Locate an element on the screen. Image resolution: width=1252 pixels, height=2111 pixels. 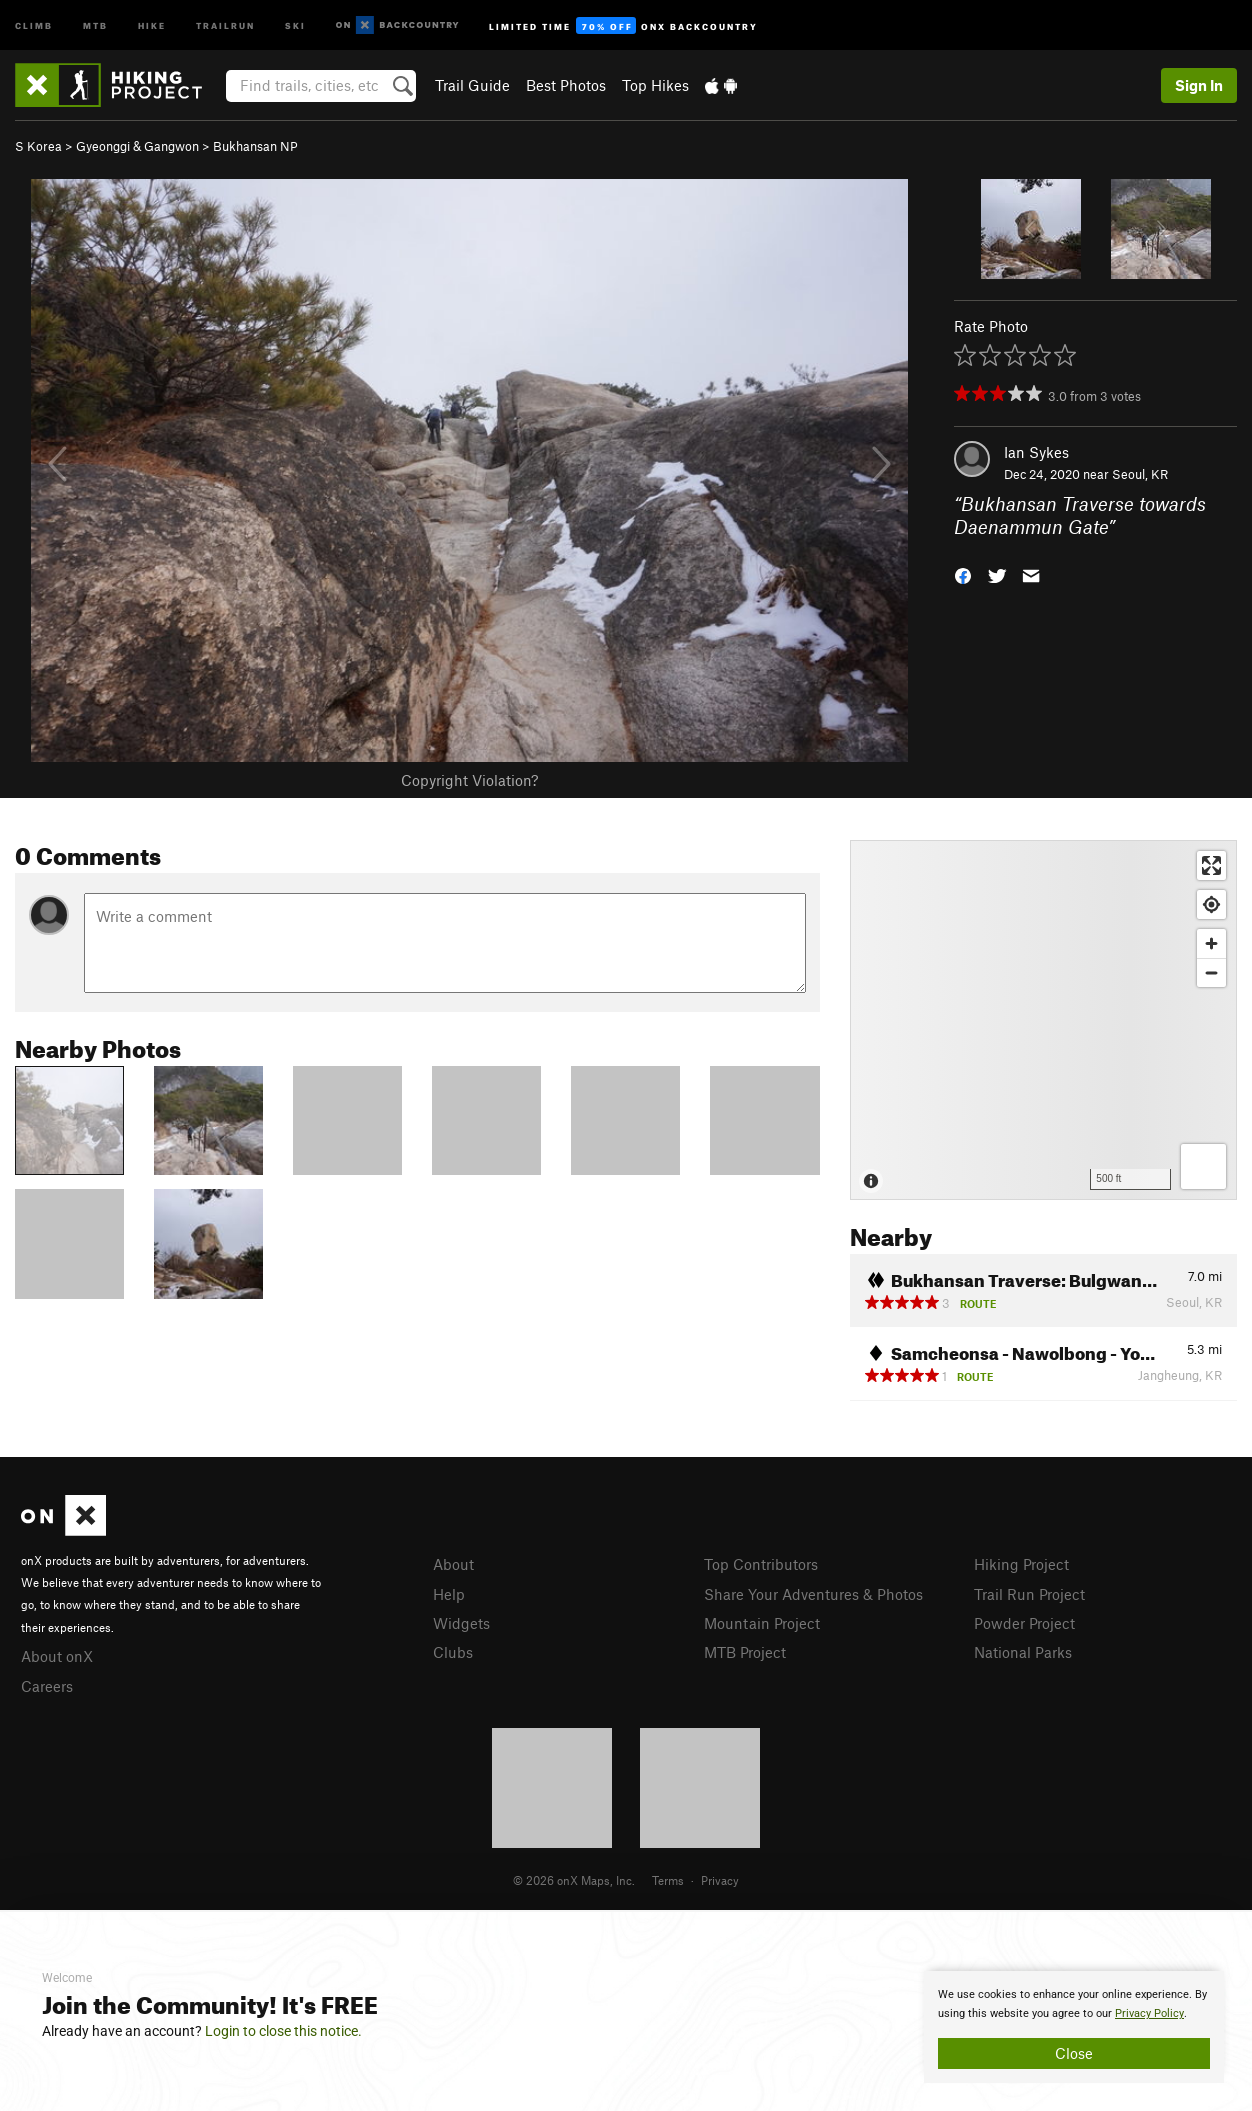
Share Your Adventures & Photos is located at coordinates (813, 1594).